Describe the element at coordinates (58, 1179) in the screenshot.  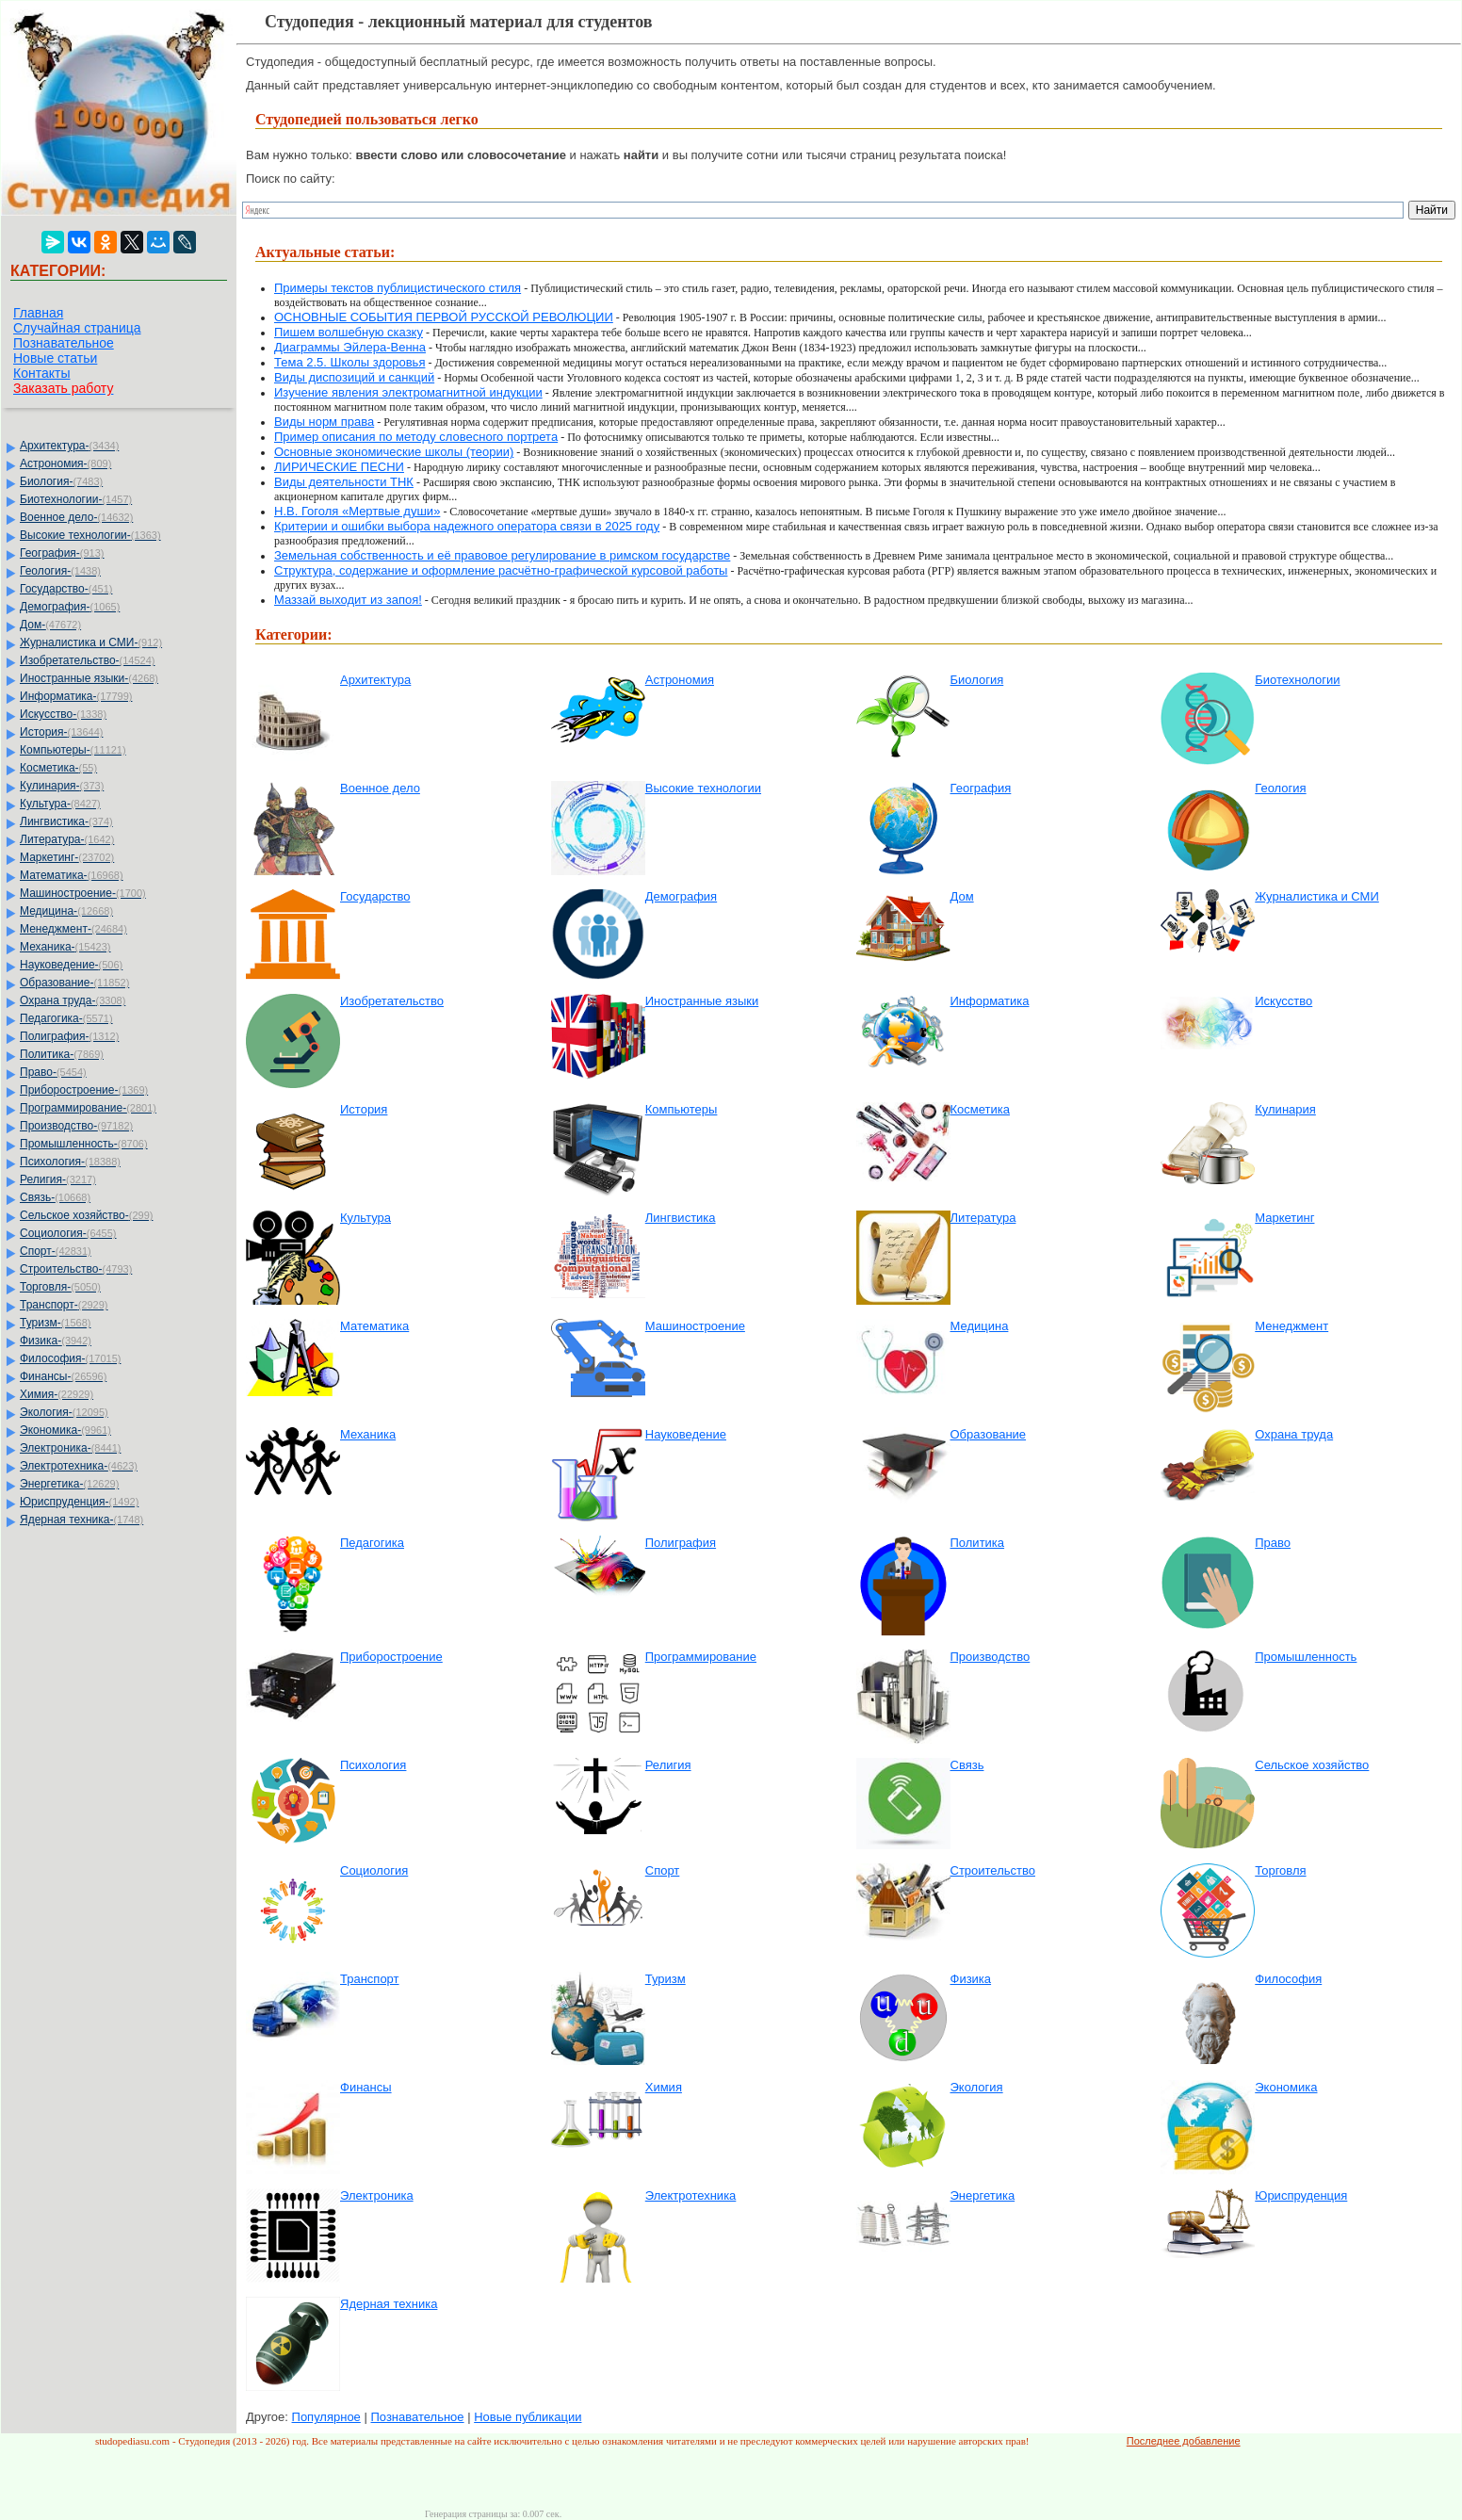
I see `Религия-` at that location.